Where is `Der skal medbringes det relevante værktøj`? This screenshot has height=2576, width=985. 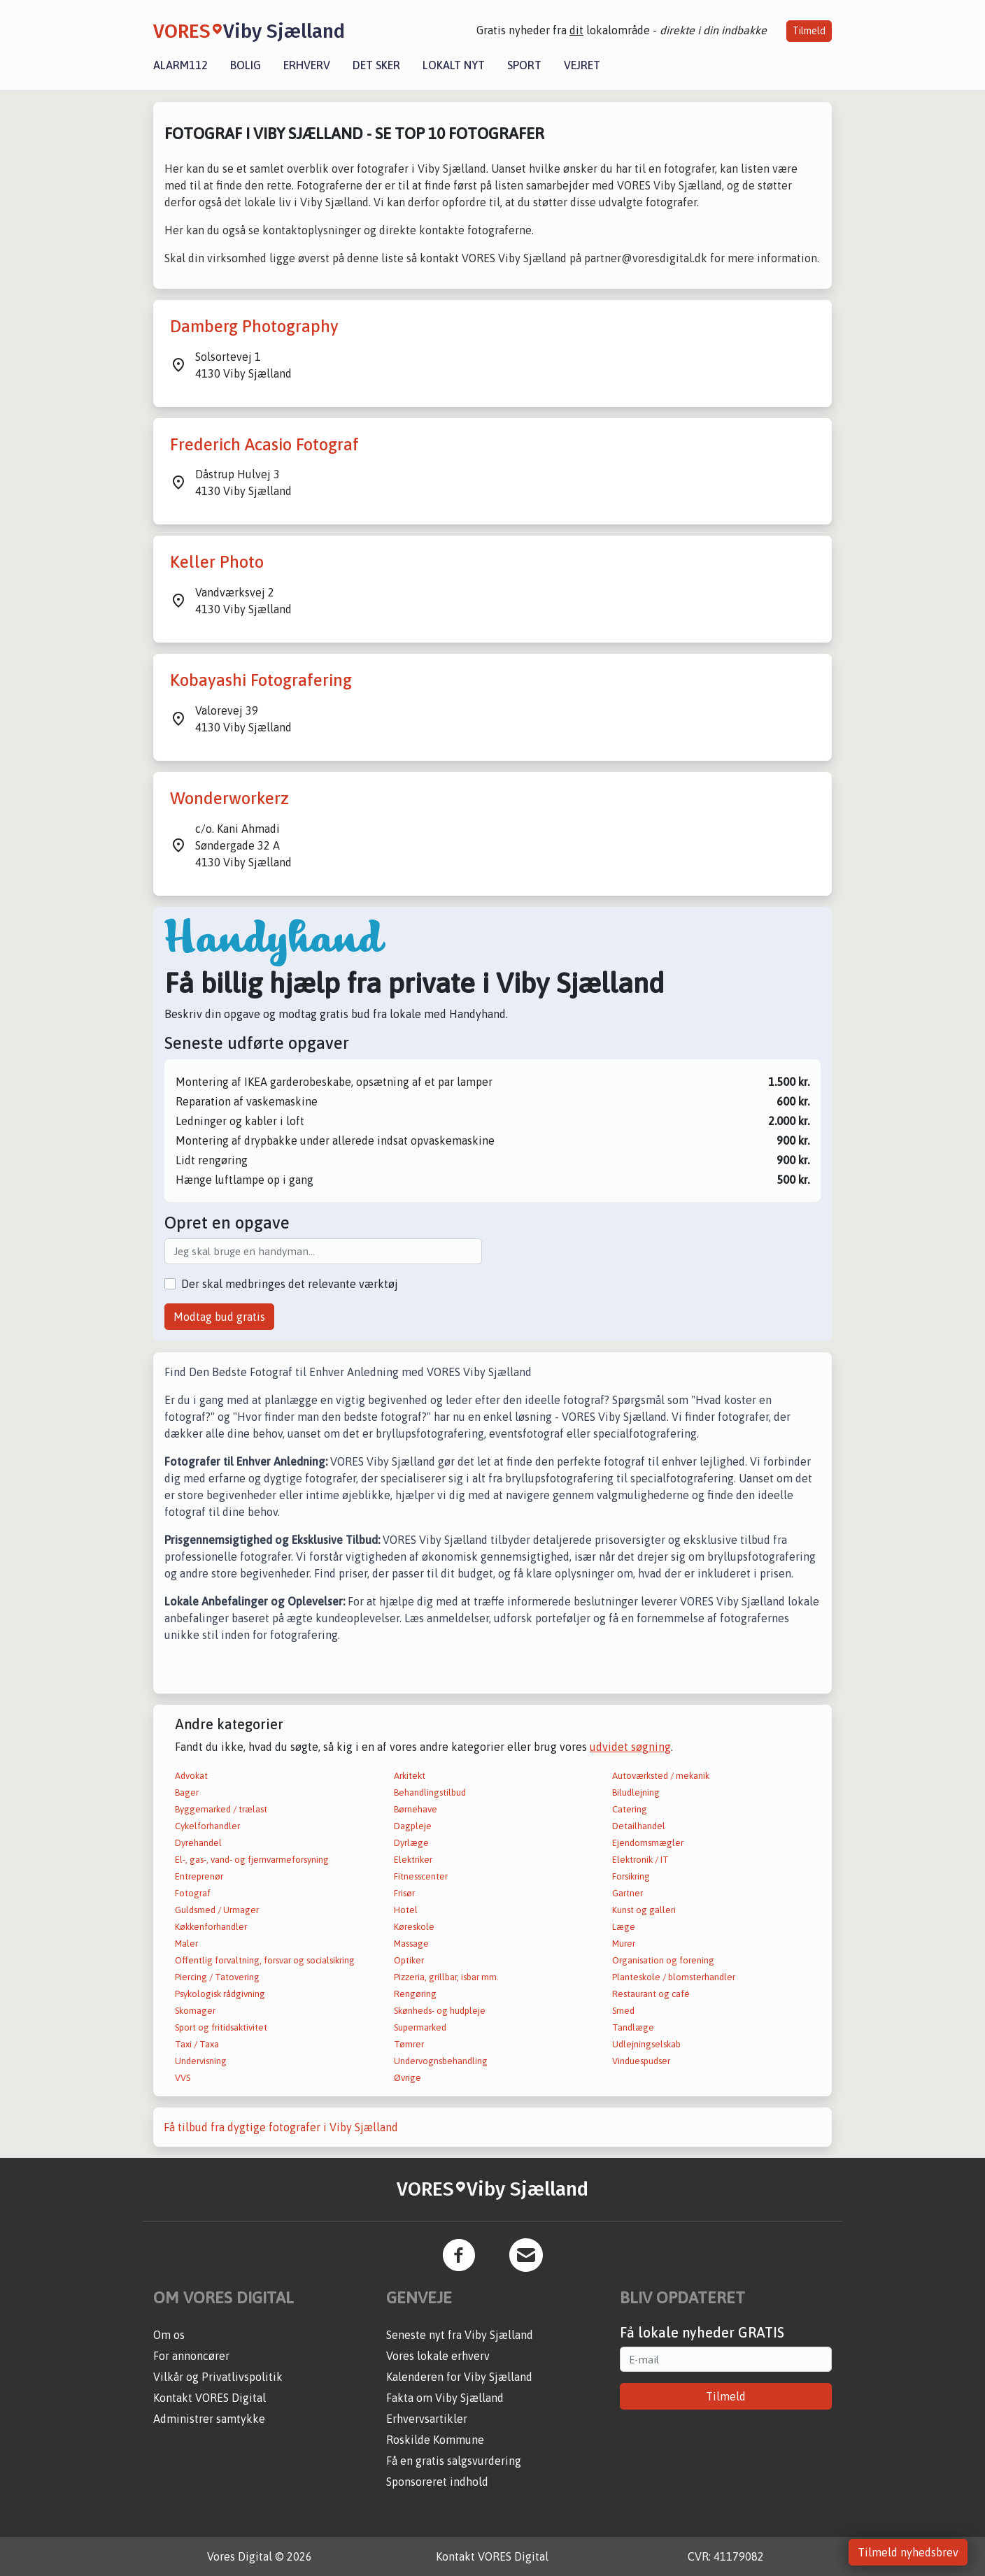 Der skal medbringes det relevante værktøj is located at coordinates (289, 1284).